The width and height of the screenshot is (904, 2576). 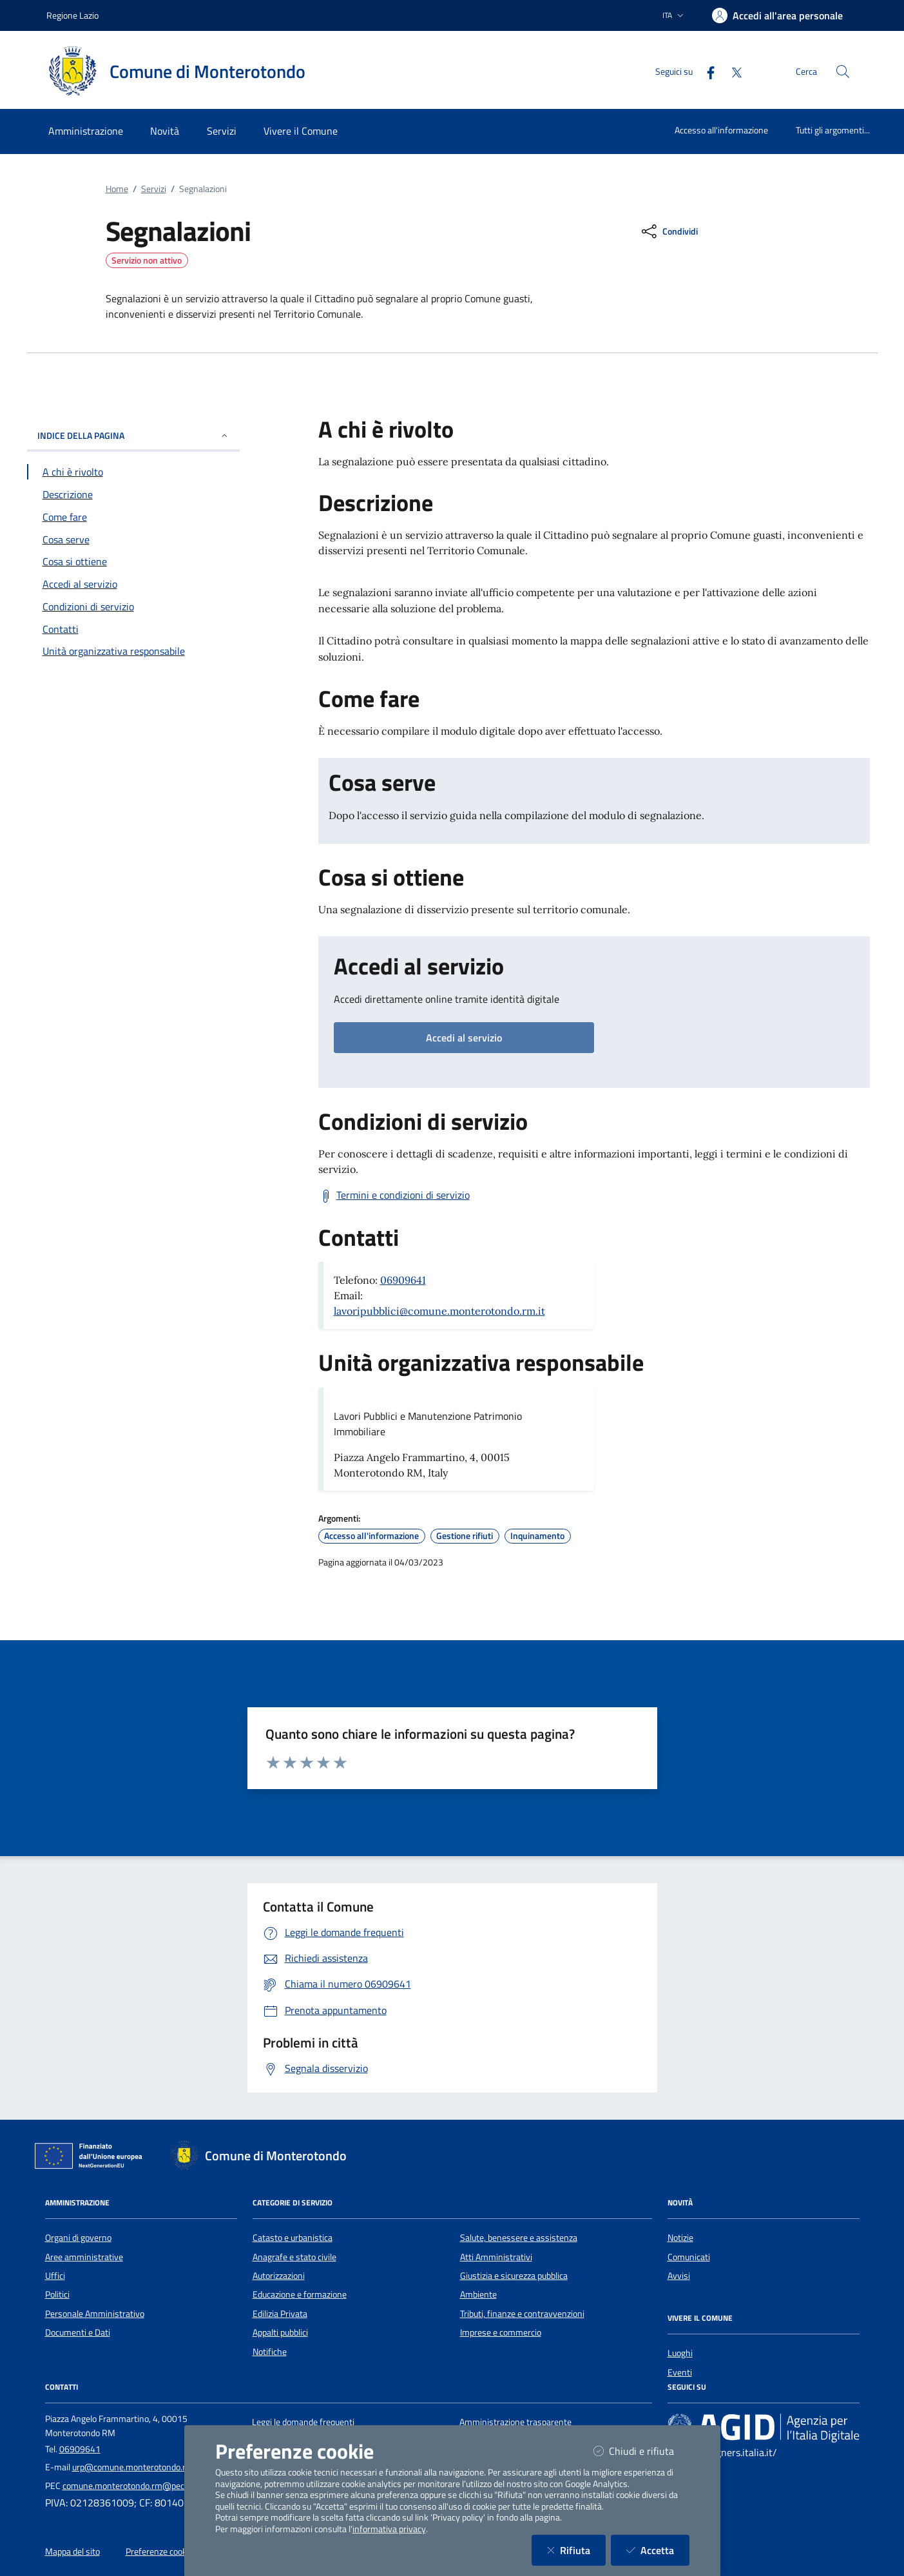 What do you see at coordinates (133, 435) in the screenshot?
I see `INDICE DELLA PAGINA` at bounding box center [133, 435].